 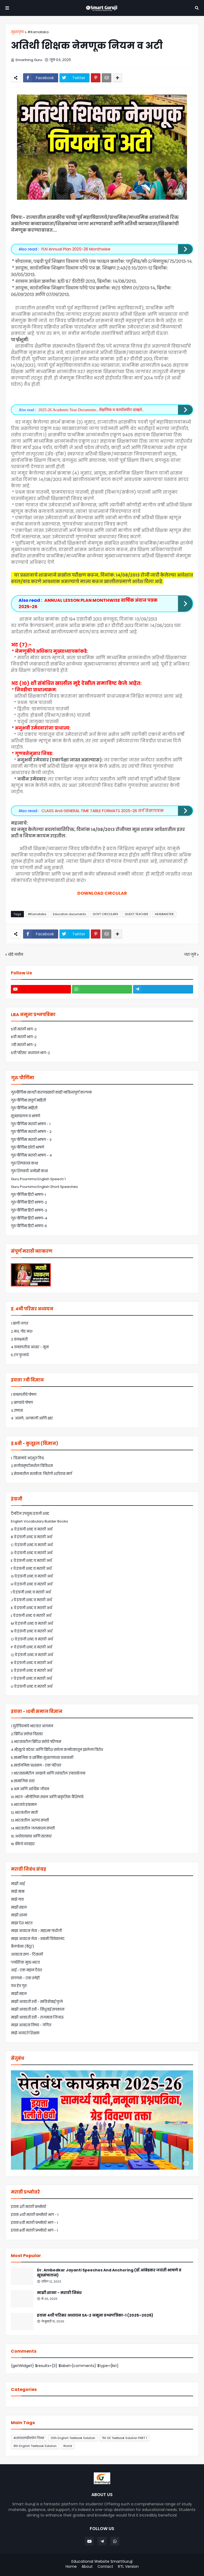 What do you see at coordinates (38, 1938) in the screenshot?
I see `माझा आवडता नेता - स्वामी विवेकानंद` at bounding box center [38, 1938].